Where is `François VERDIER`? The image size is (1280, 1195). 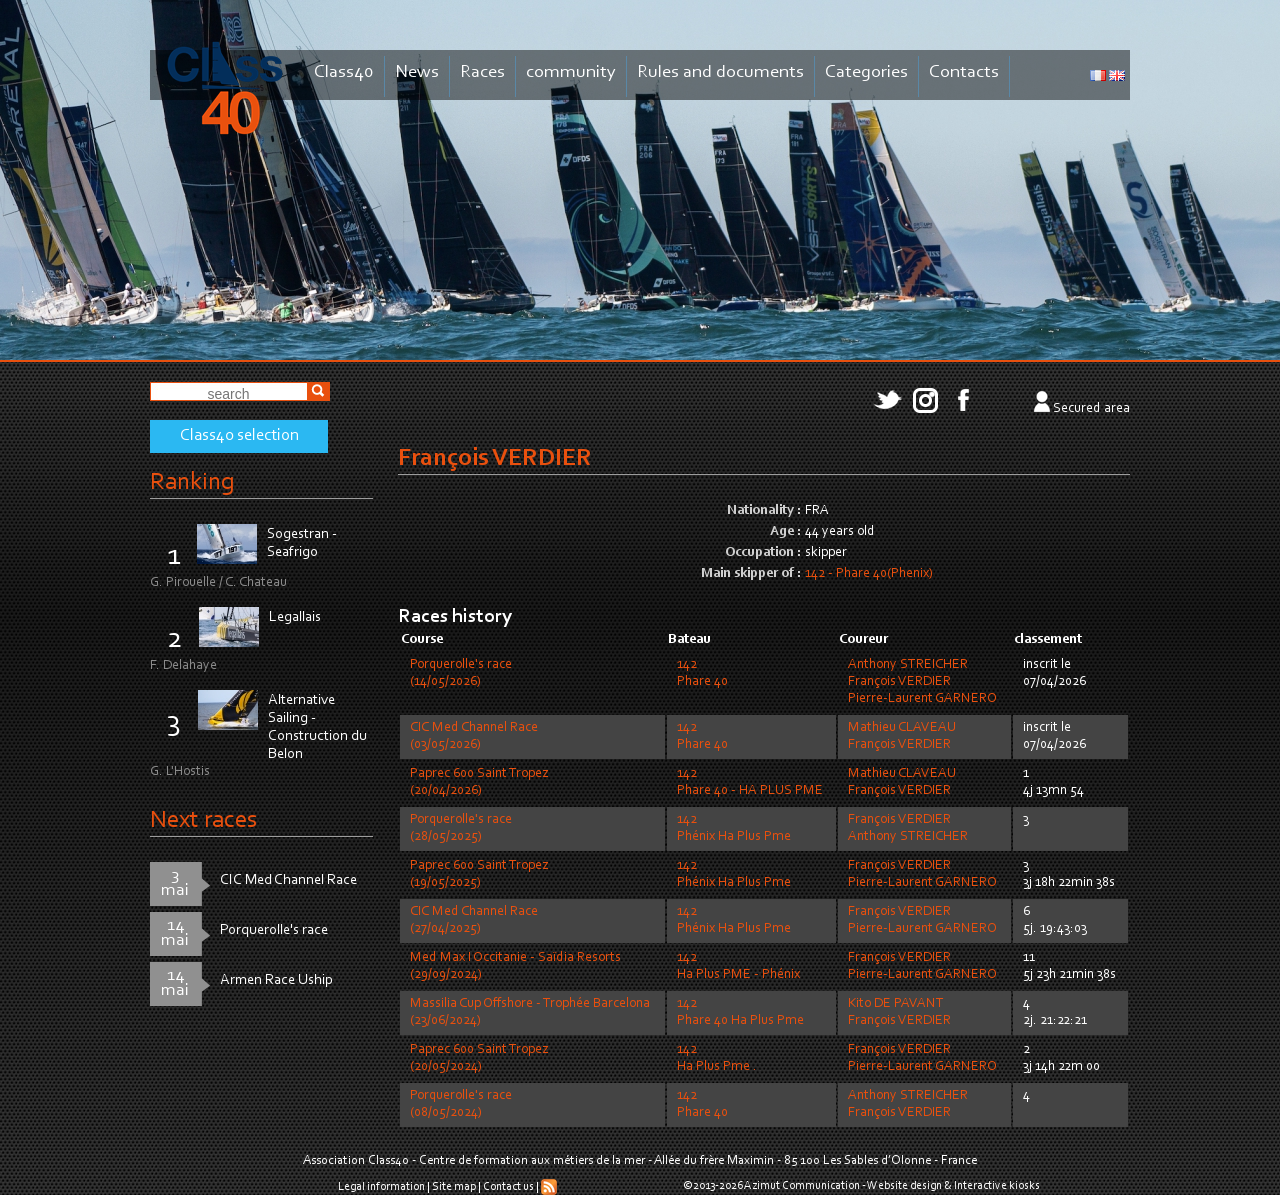 François VERDIER is located at coordinates (899, 682).